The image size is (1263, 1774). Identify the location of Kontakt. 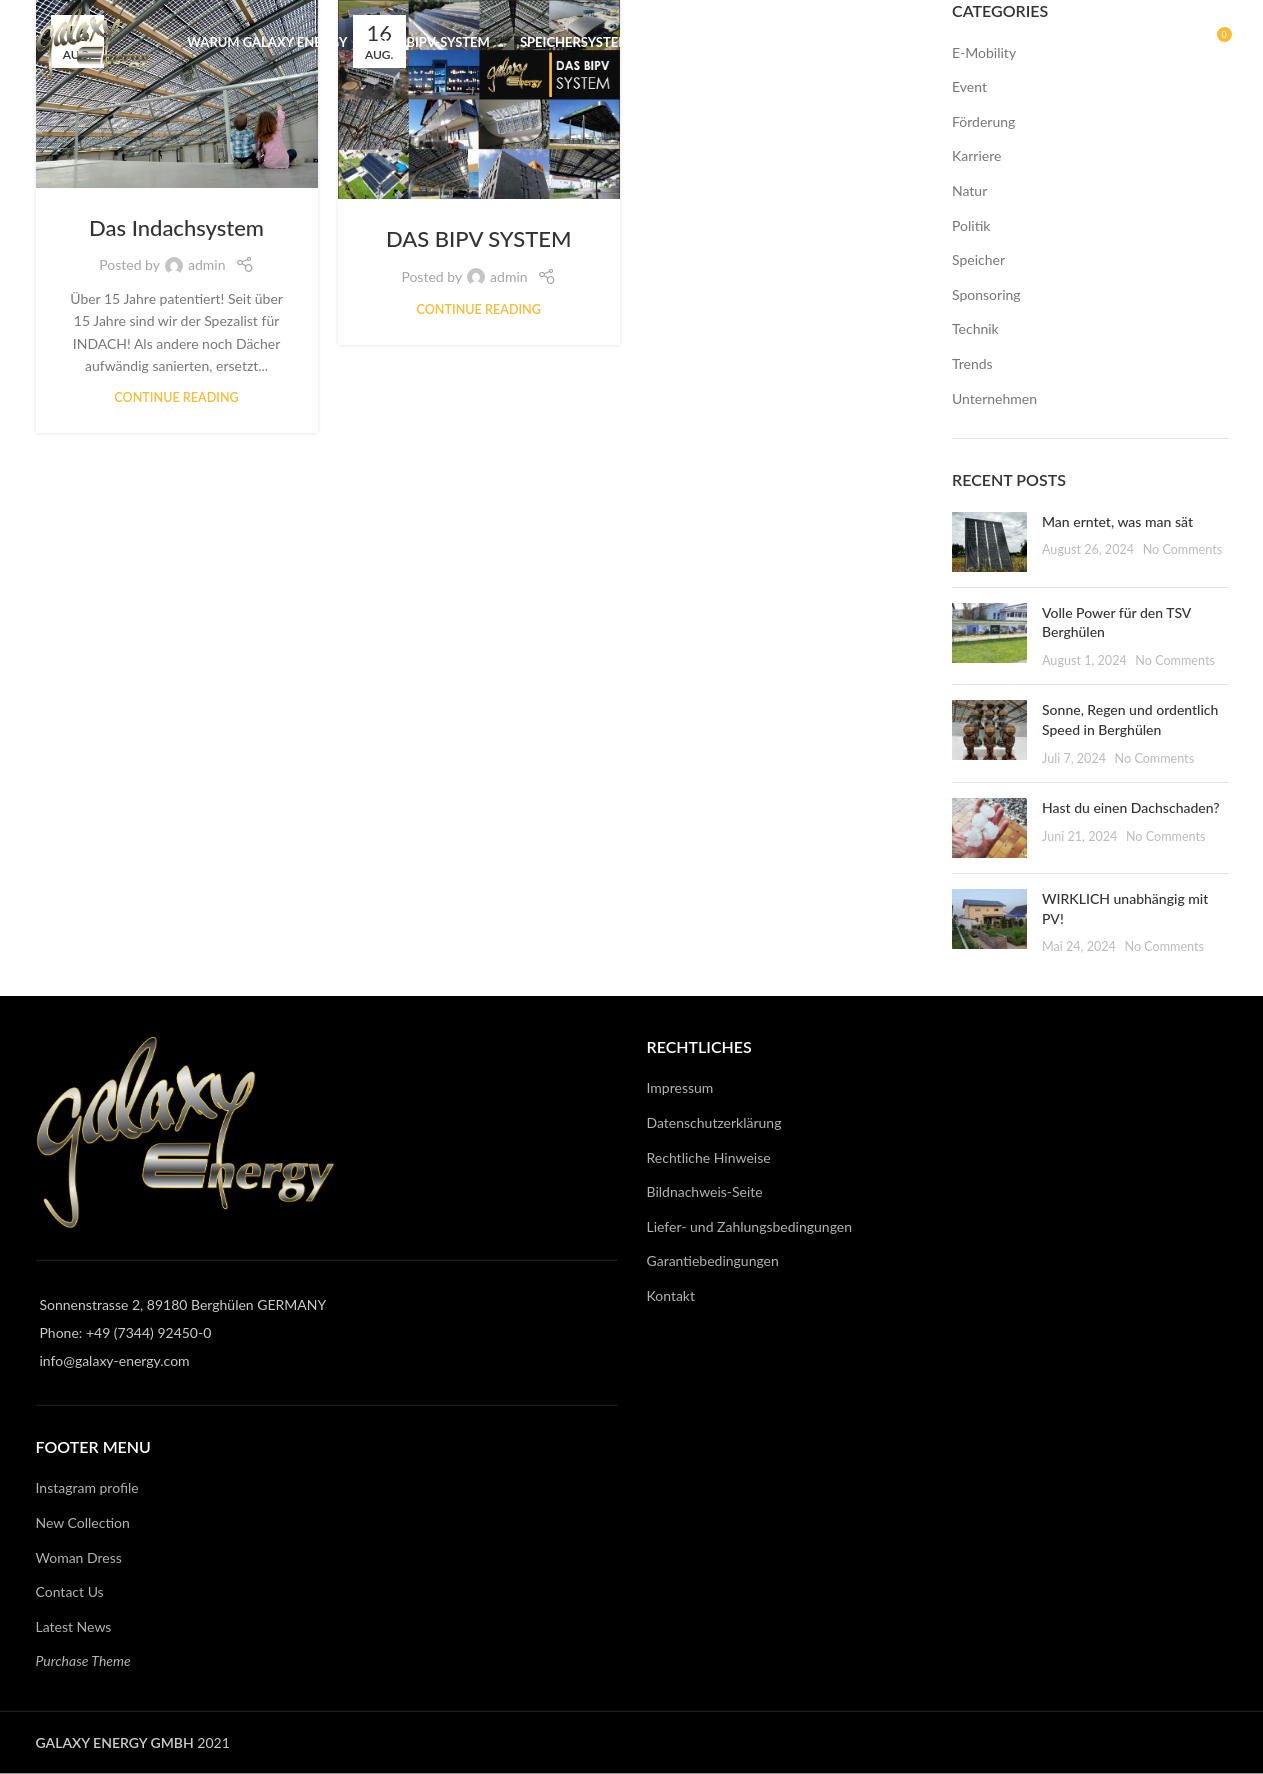
(671, 1295).